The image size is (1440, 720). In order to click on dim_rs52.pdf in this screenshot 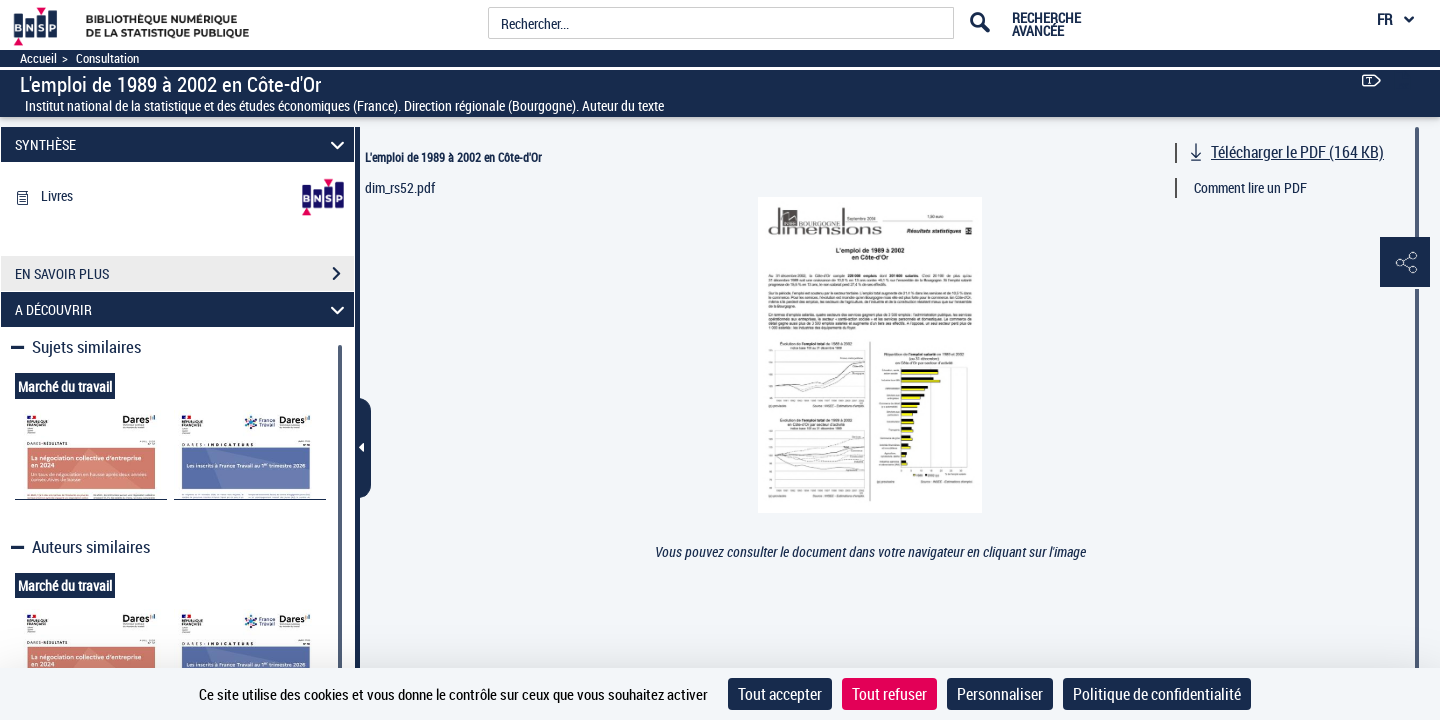, I will do `click(400, 187)`.